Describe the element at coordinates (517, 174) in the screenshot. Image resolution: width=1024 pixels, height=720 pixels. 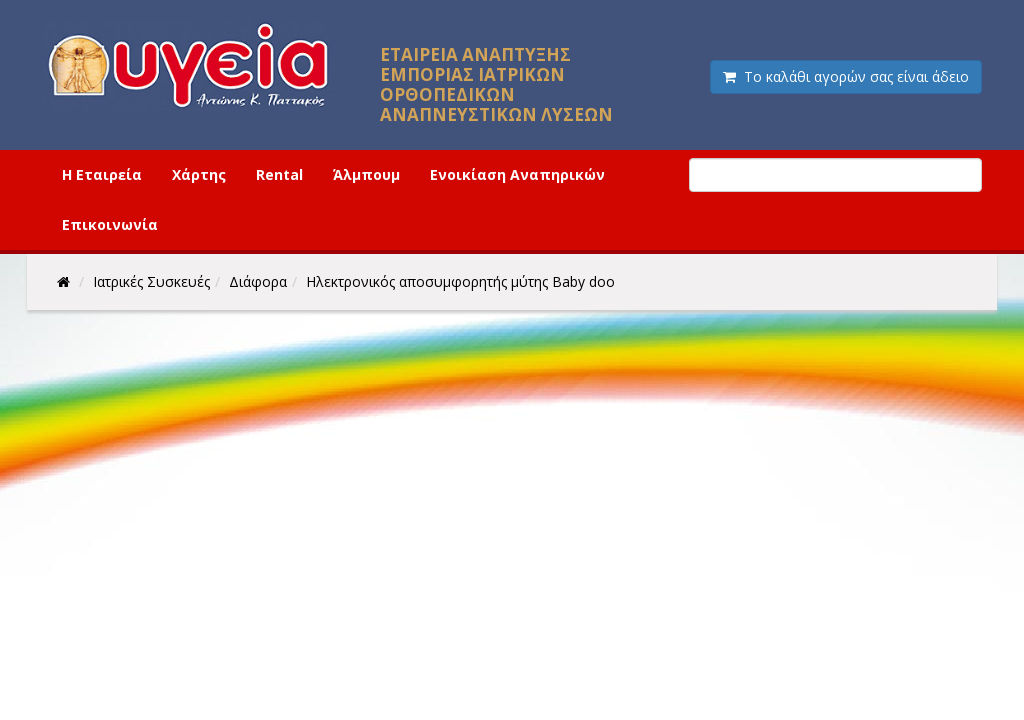
I see `Ενοικίαση Αναπηρικών` at that location.